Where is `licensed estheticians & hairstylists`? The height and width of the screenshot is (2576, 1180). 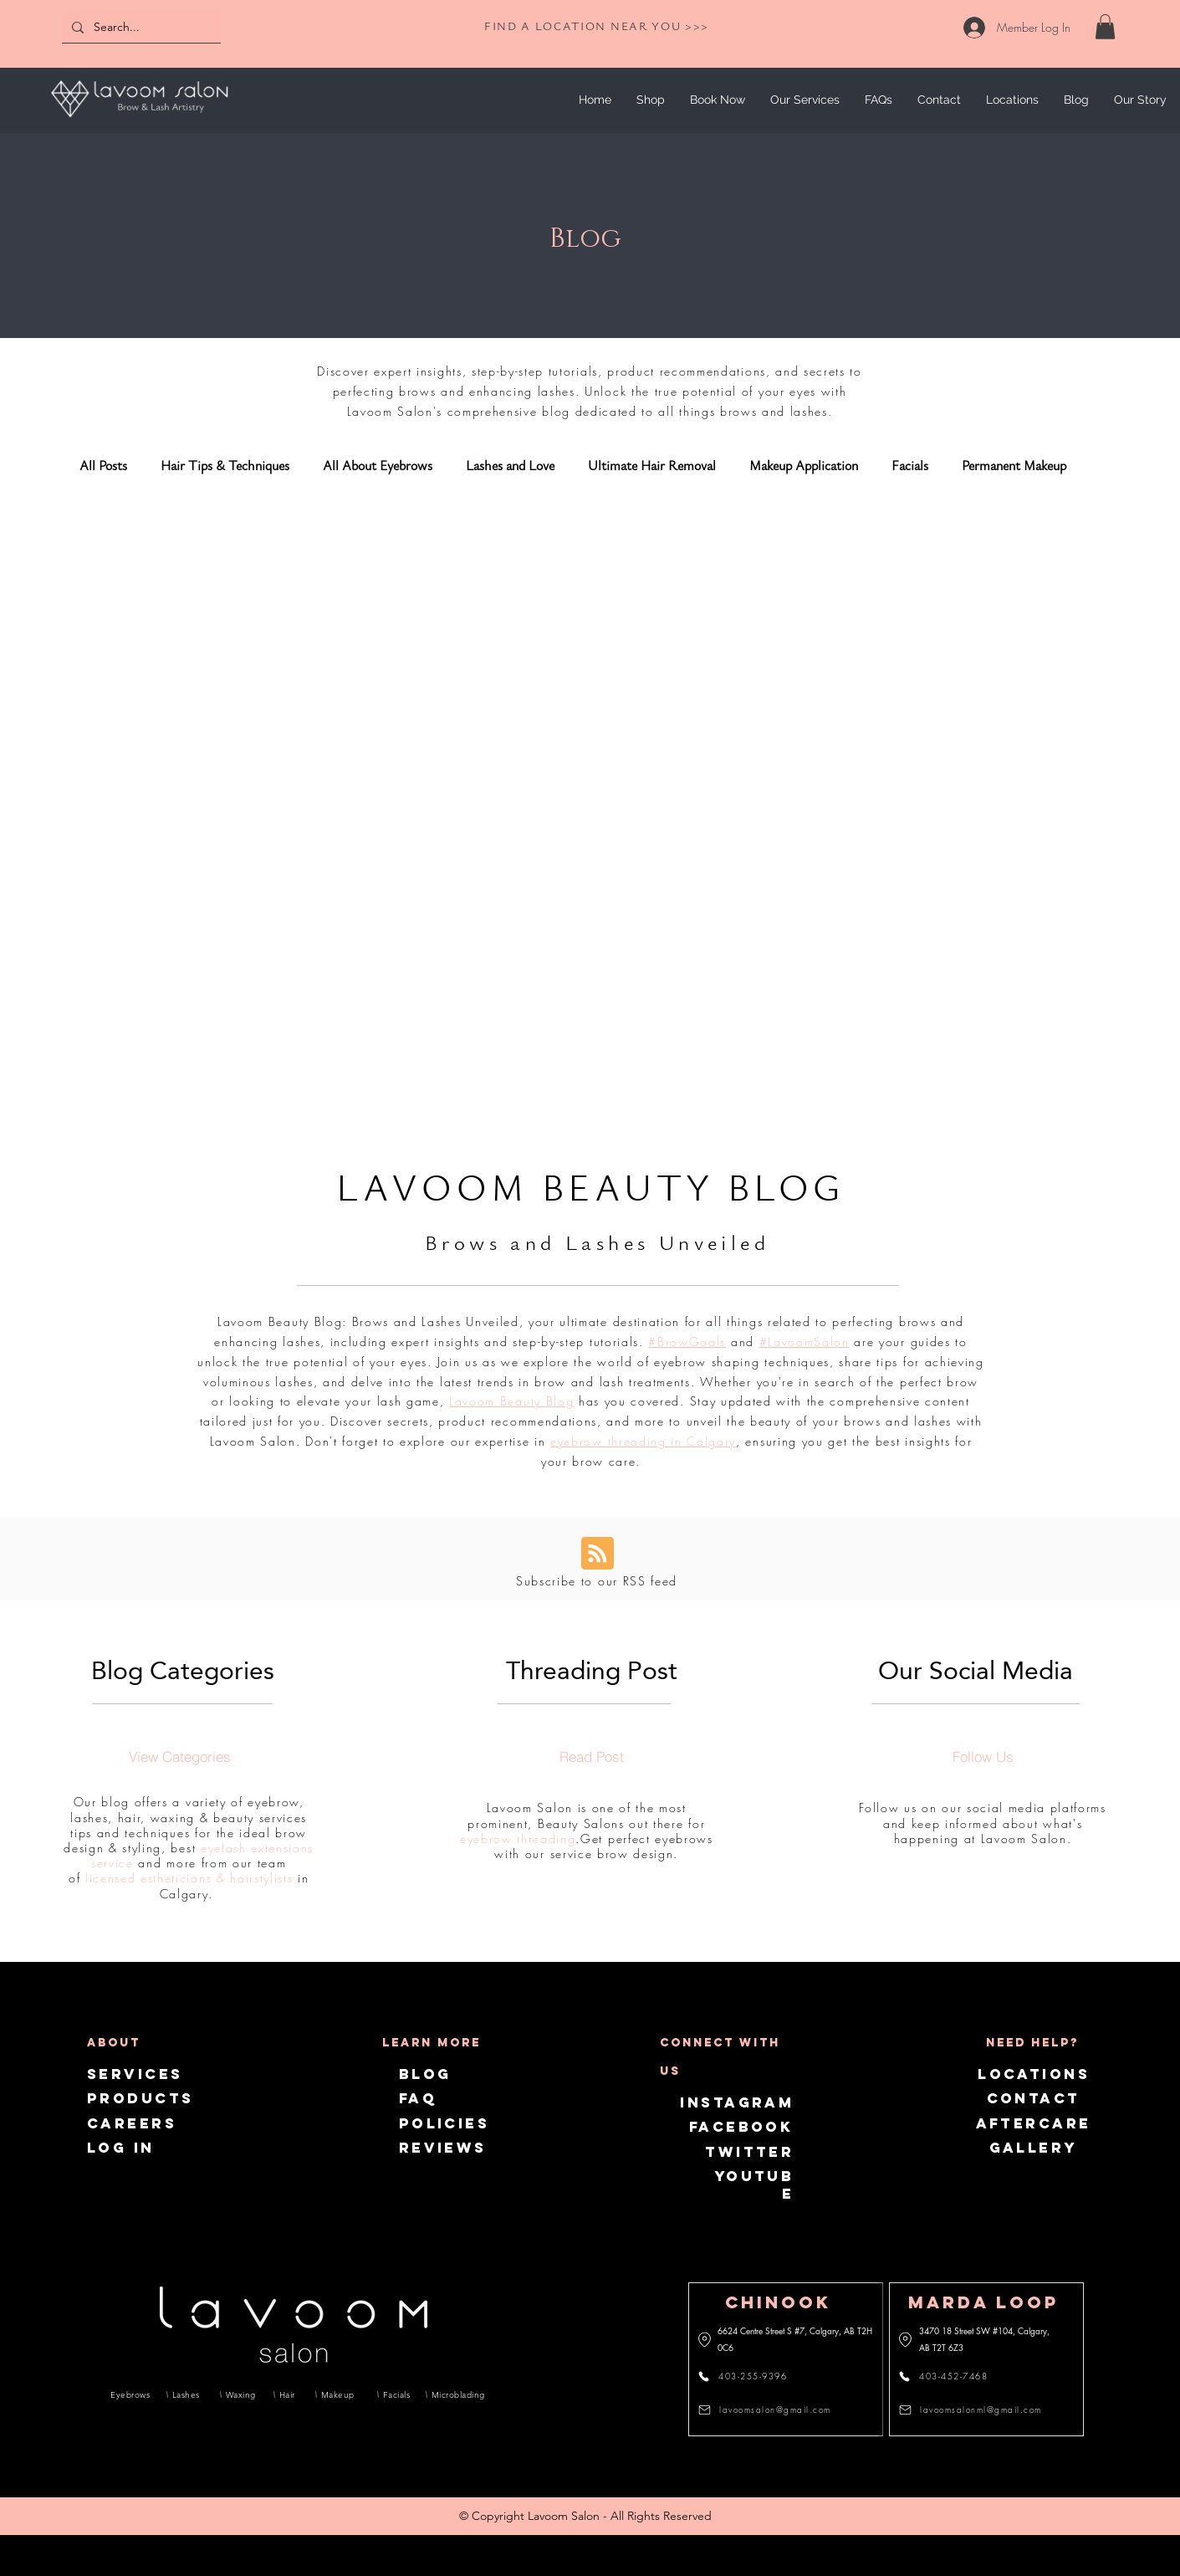 licensed estheticians & hairstylists is located at coordinates (189, 1878).